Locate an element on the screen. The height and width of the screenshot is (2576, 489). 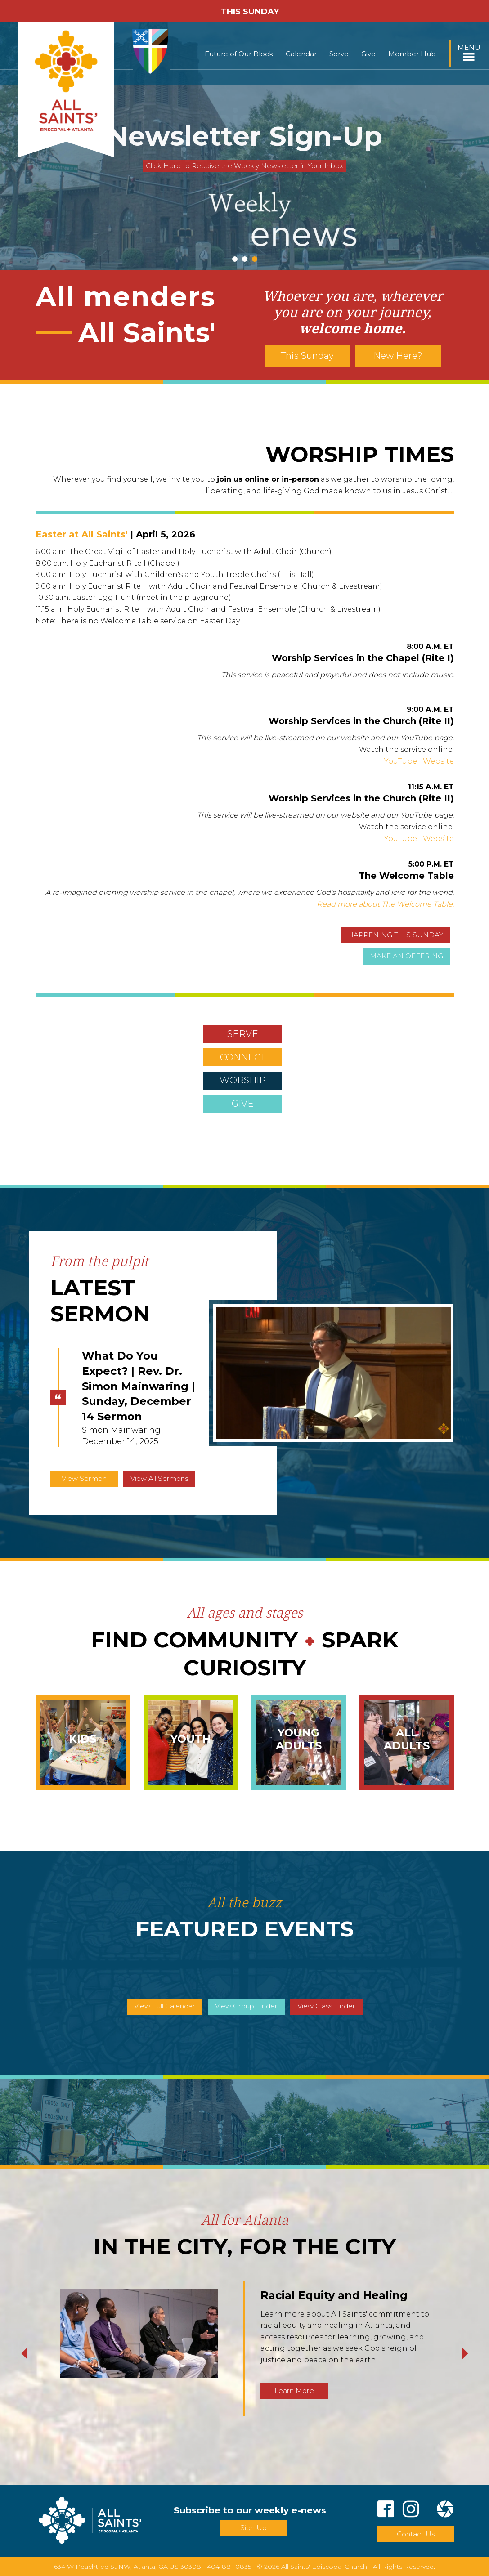
CONNECT is located at coordinates (242, 1057).